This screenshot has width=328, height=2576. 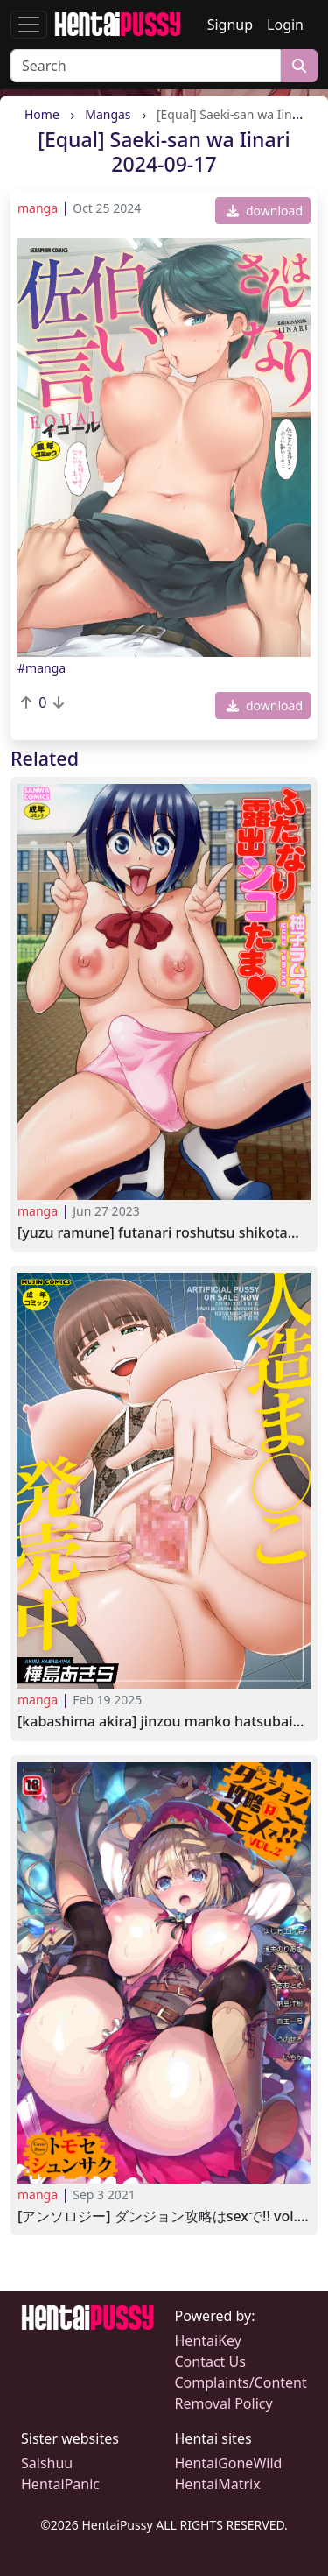 I want to click on Contact Us, so click(x=210, y=2361).